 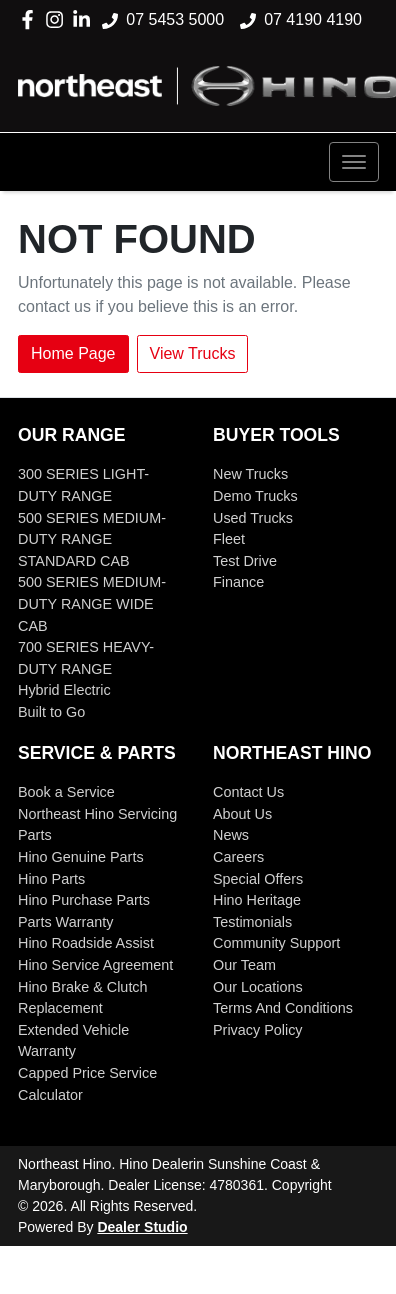 What do you see at coordinates (92, 603) in the screenshot?
I see `500 SERIES MEDIUM-DUTY RANGE WIDE CAB` at bounding box center [92, 603].